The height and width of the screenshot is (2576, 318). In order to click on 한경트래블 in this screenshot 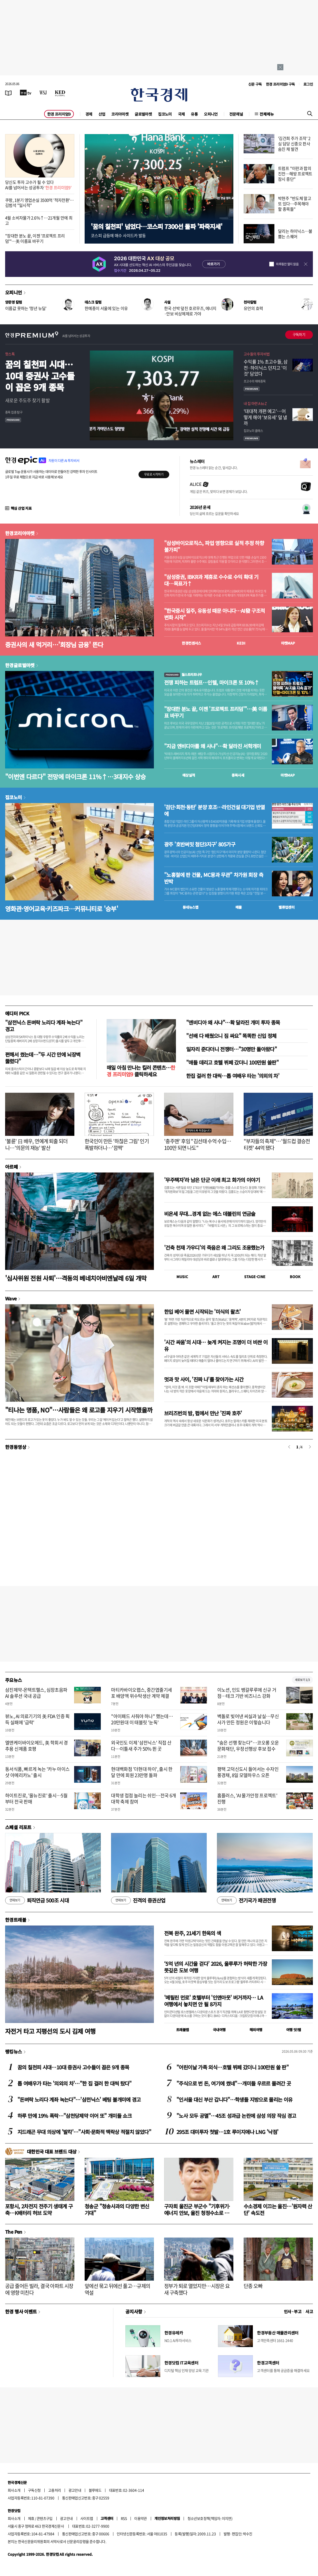, I will do `click(15, 1919)`.